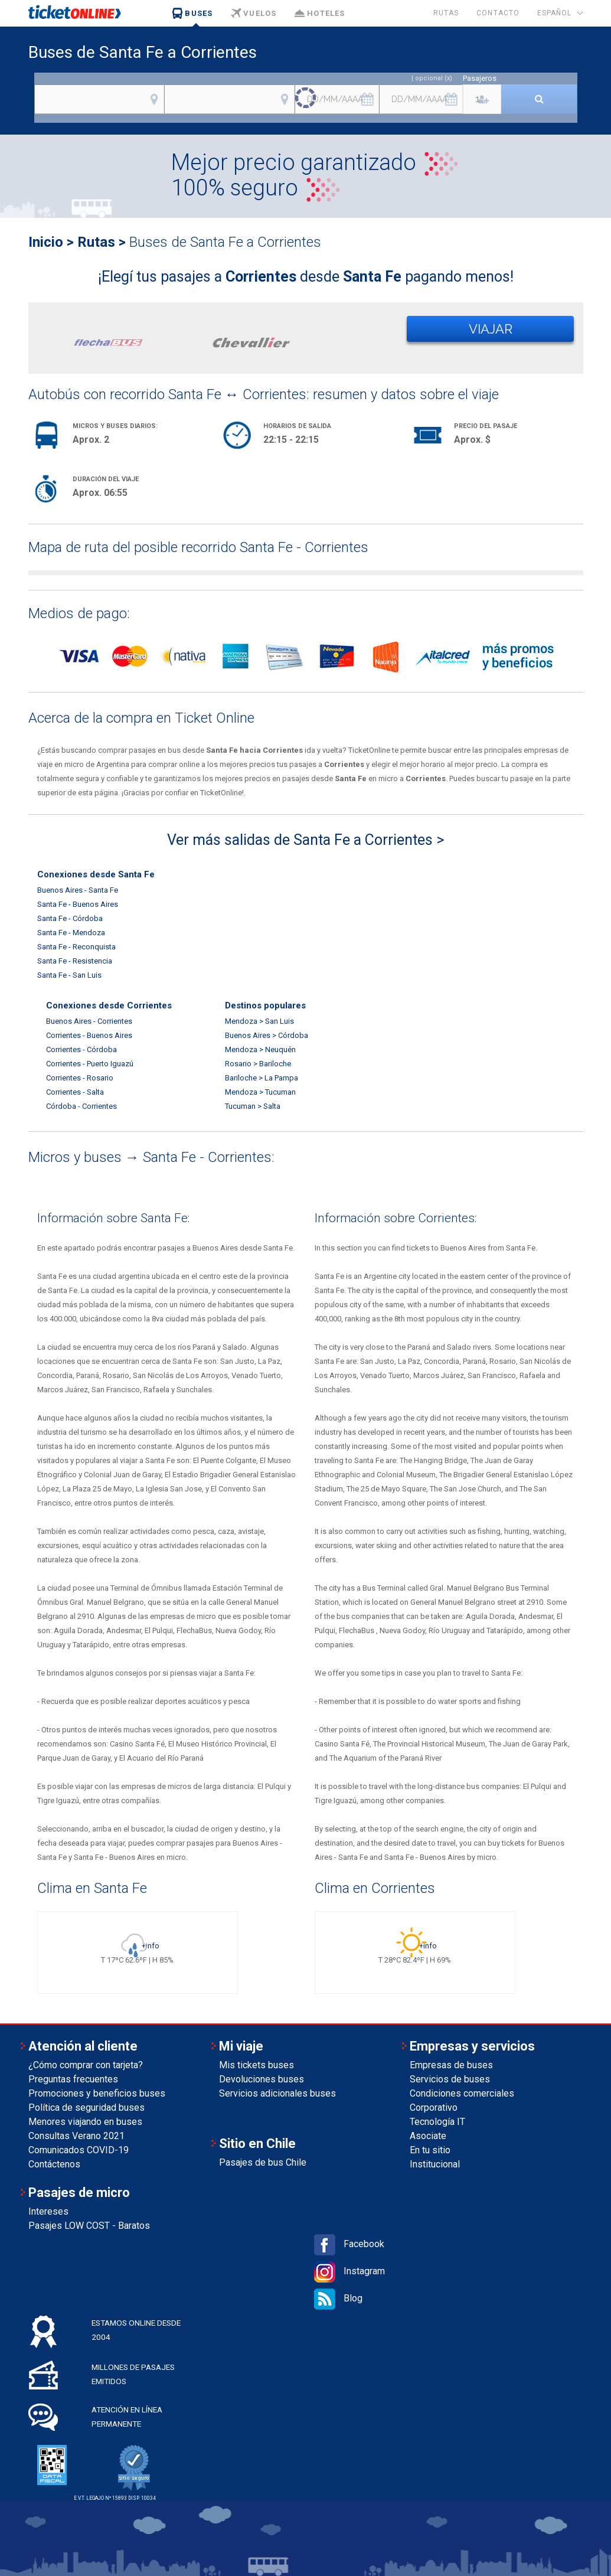 The height and width of the screenshot is (2576, 611). What do you see at coordinates (77, 890) in the screenshot?
I see `Buenos Aires - Santa Fe` at bounding box center [77, 890].